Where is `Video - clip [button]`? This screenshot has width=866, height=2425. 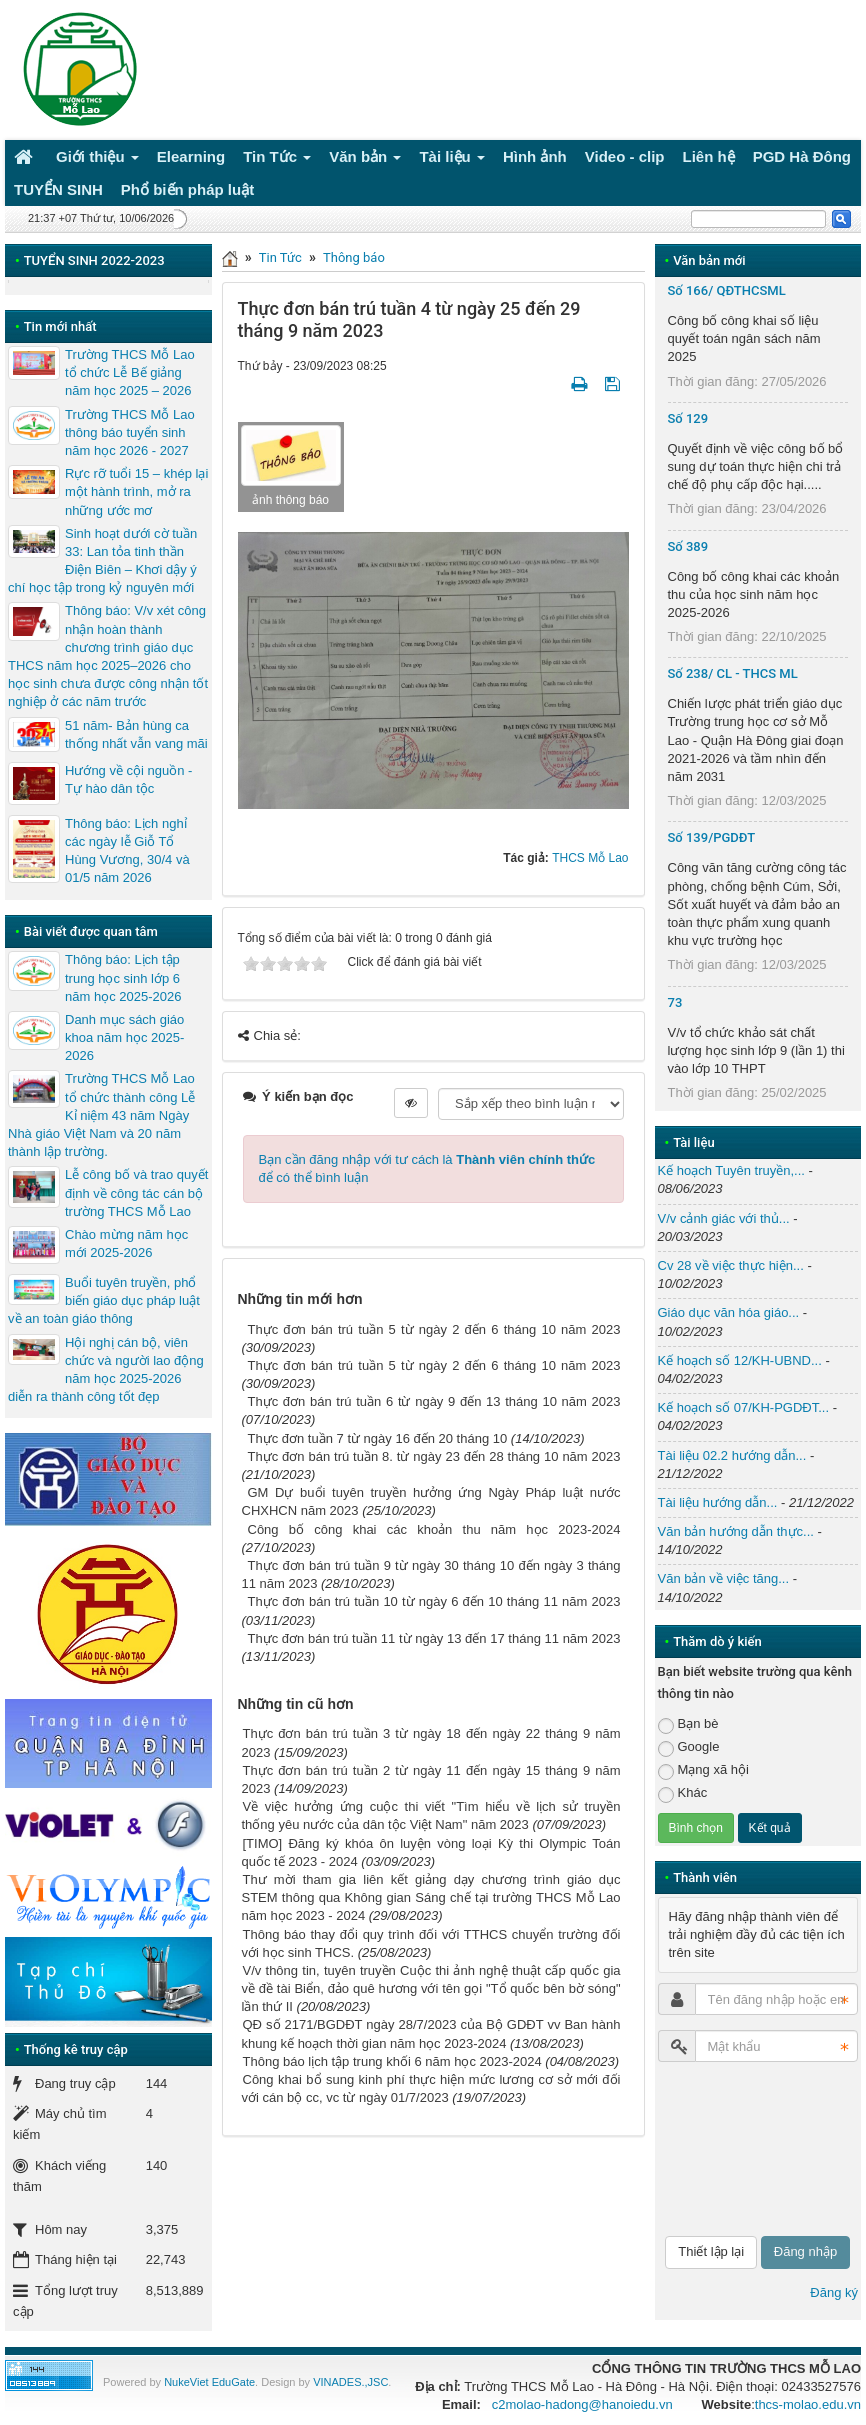
Video - clip [button] is located at coordinates (625, 156).